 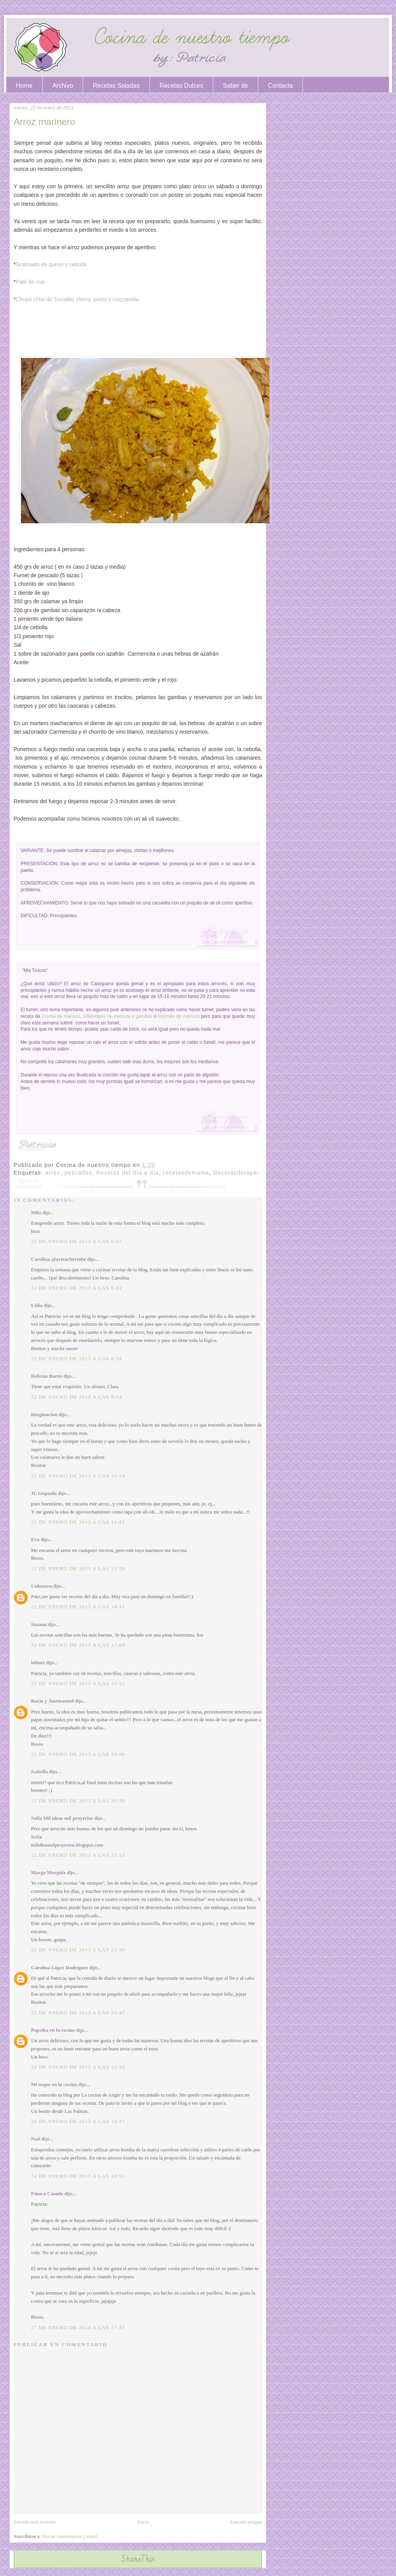 I want to click on Mi toque en la cocina, so click(x=54, y=2084).